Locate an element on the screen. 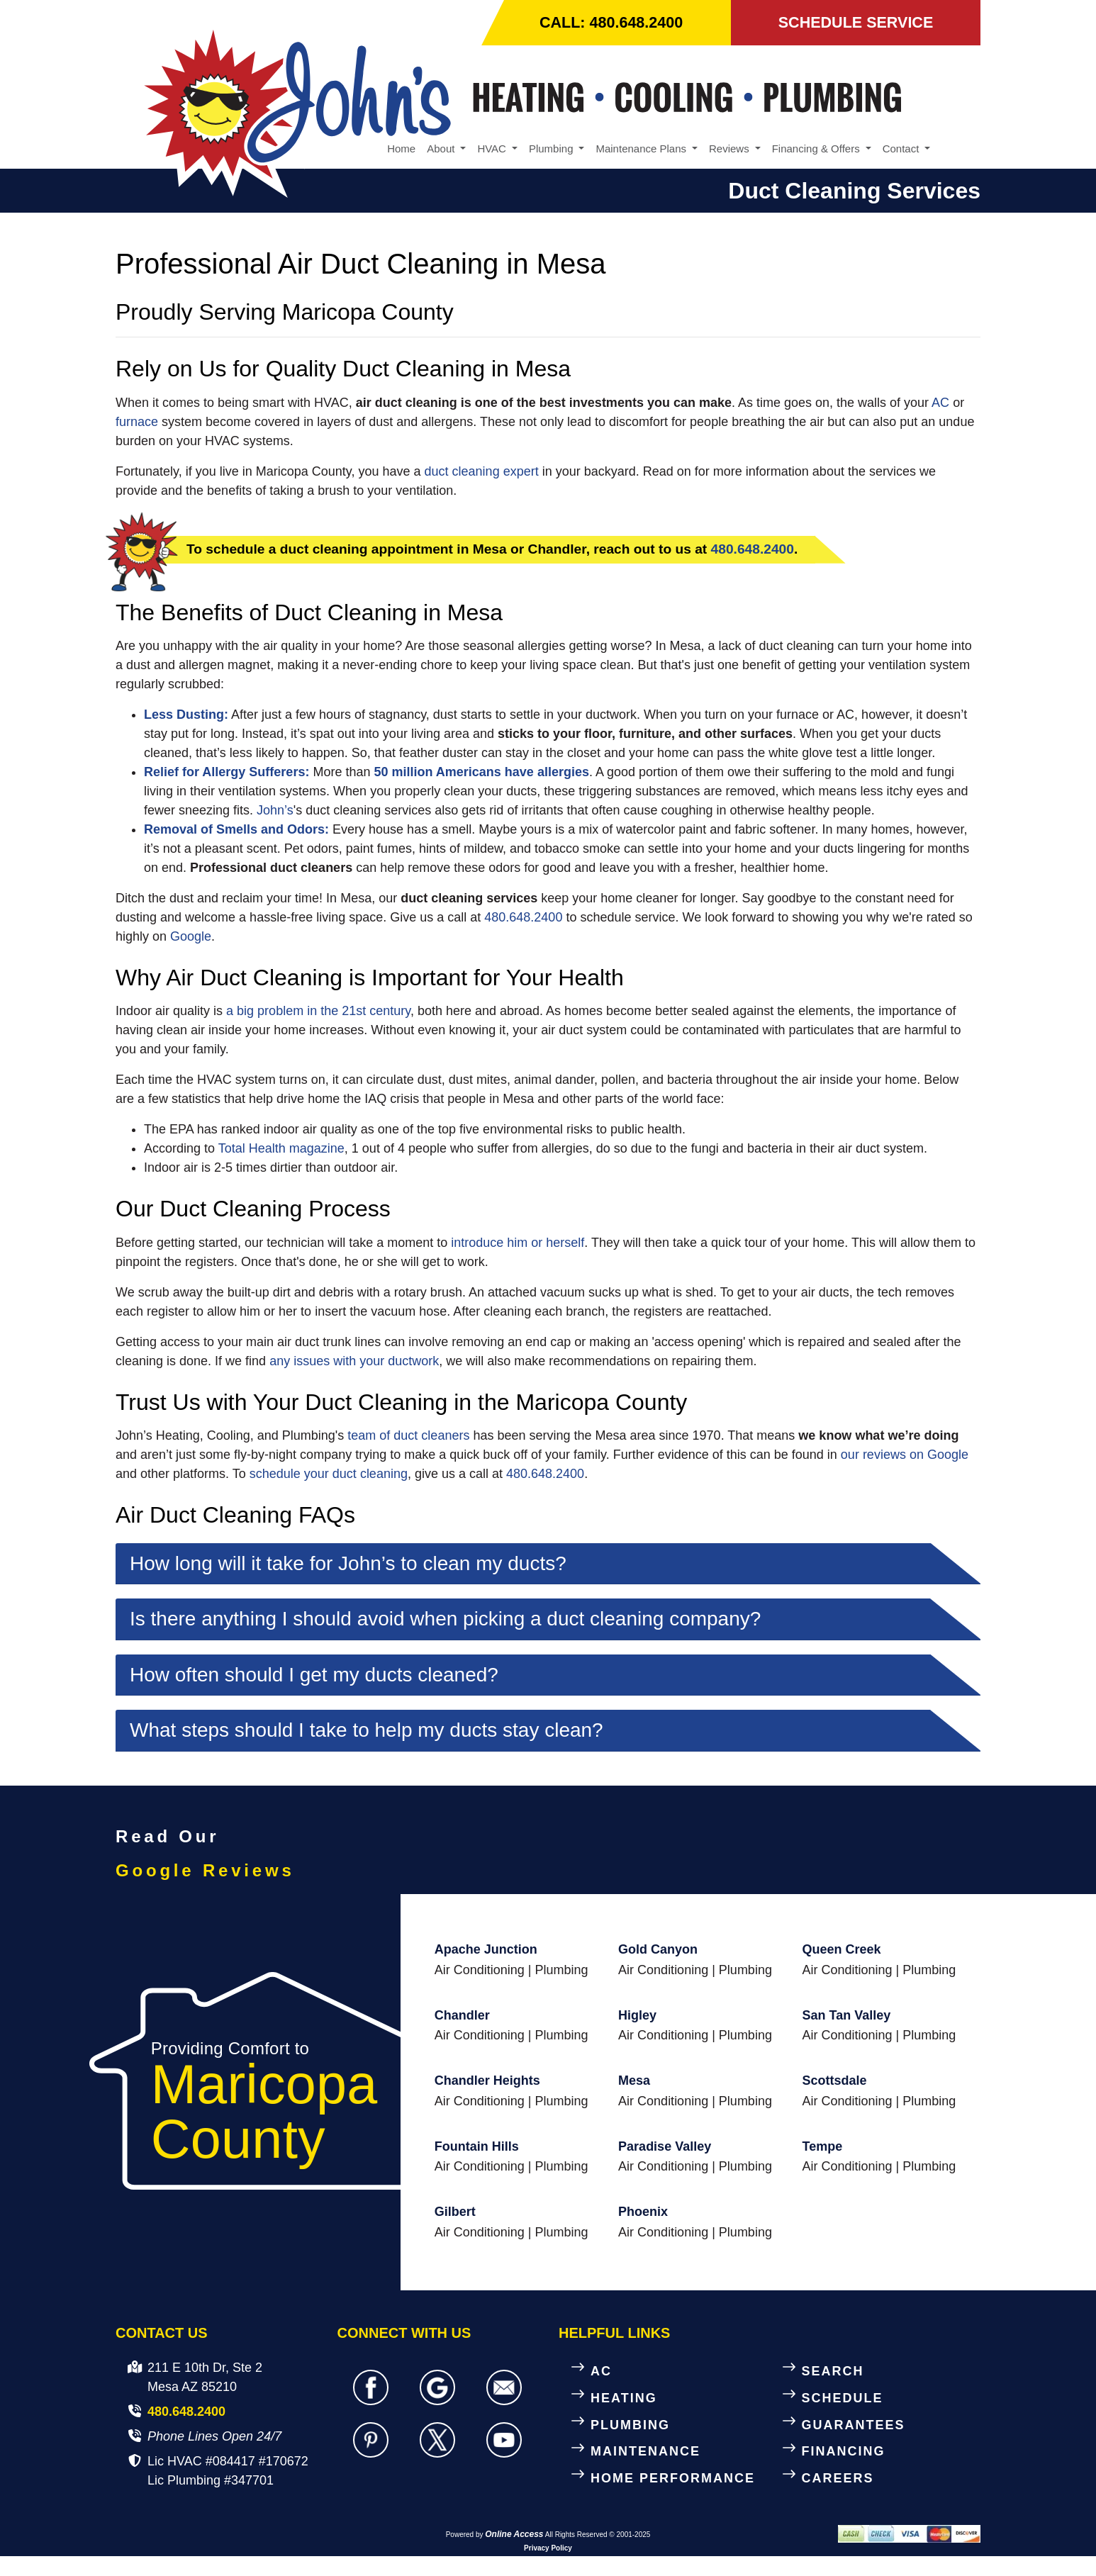  SCHEDULE is located at coordinates (842, 2398).